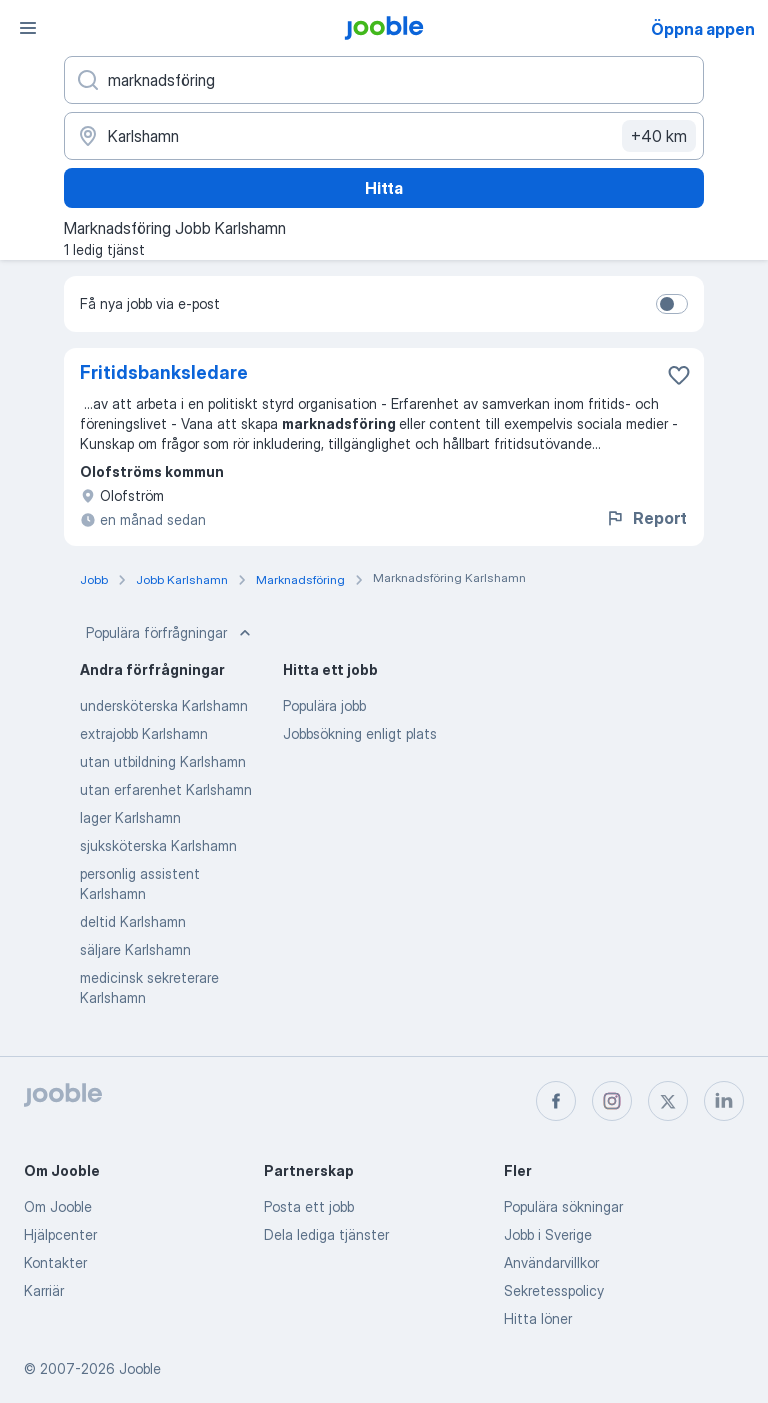  What do you see at coordinates (538, 1318) in the screenshot?
I see `Hitta löner` at bounding box center [538, 1318].